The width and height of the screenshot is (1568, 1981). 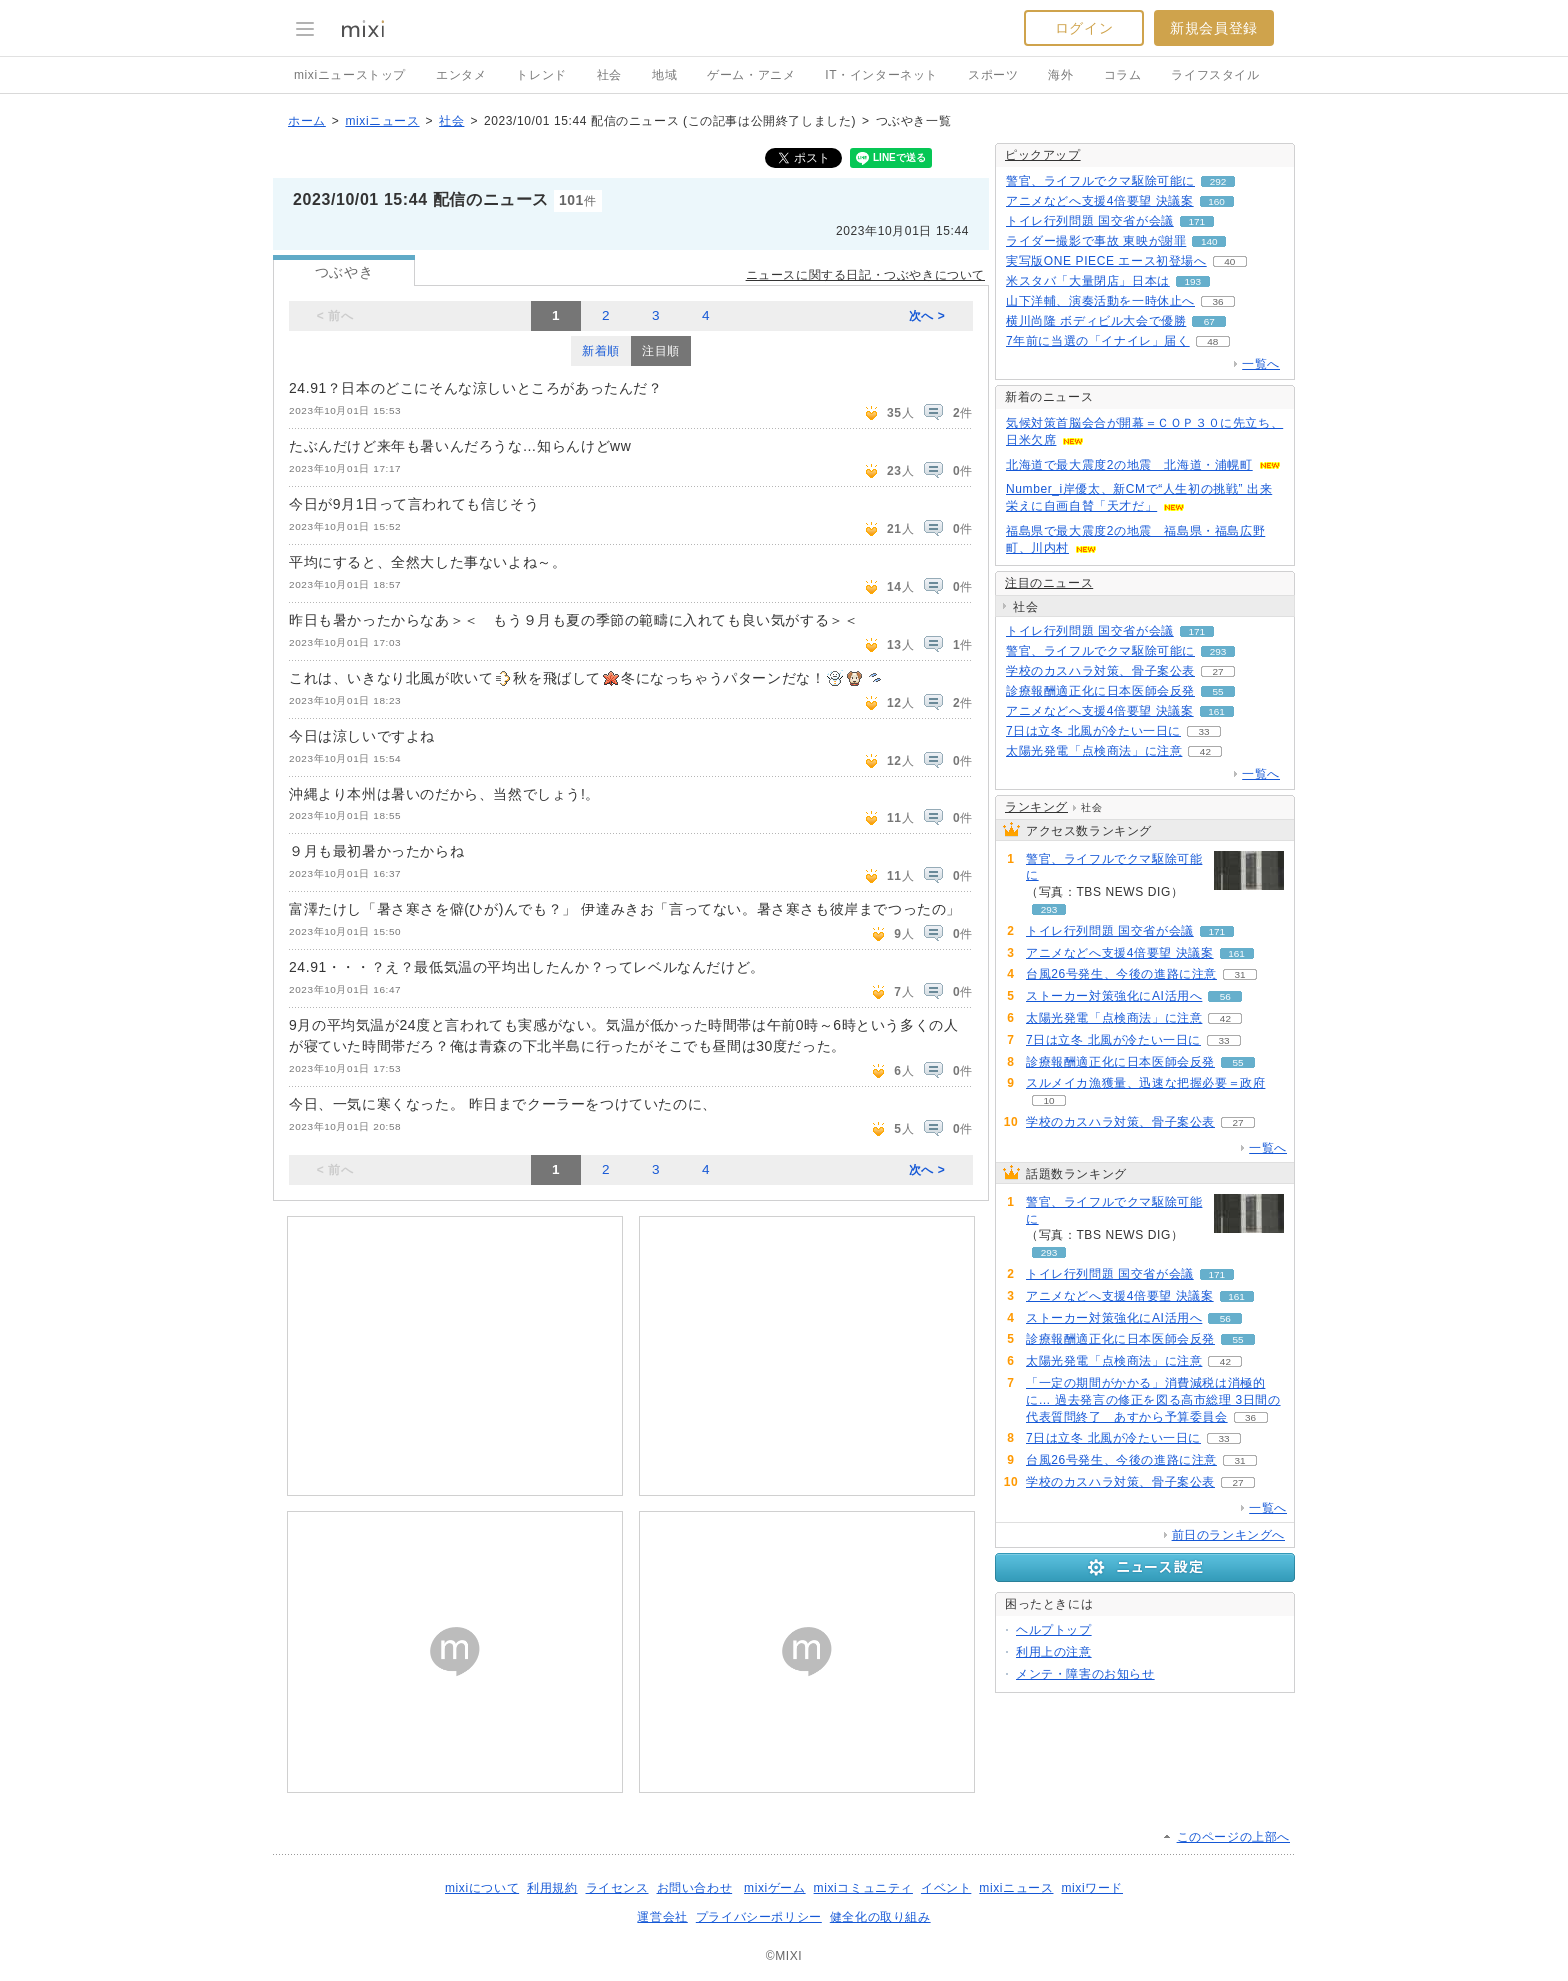 I want to click on 42, so click(x=1205, y=751).